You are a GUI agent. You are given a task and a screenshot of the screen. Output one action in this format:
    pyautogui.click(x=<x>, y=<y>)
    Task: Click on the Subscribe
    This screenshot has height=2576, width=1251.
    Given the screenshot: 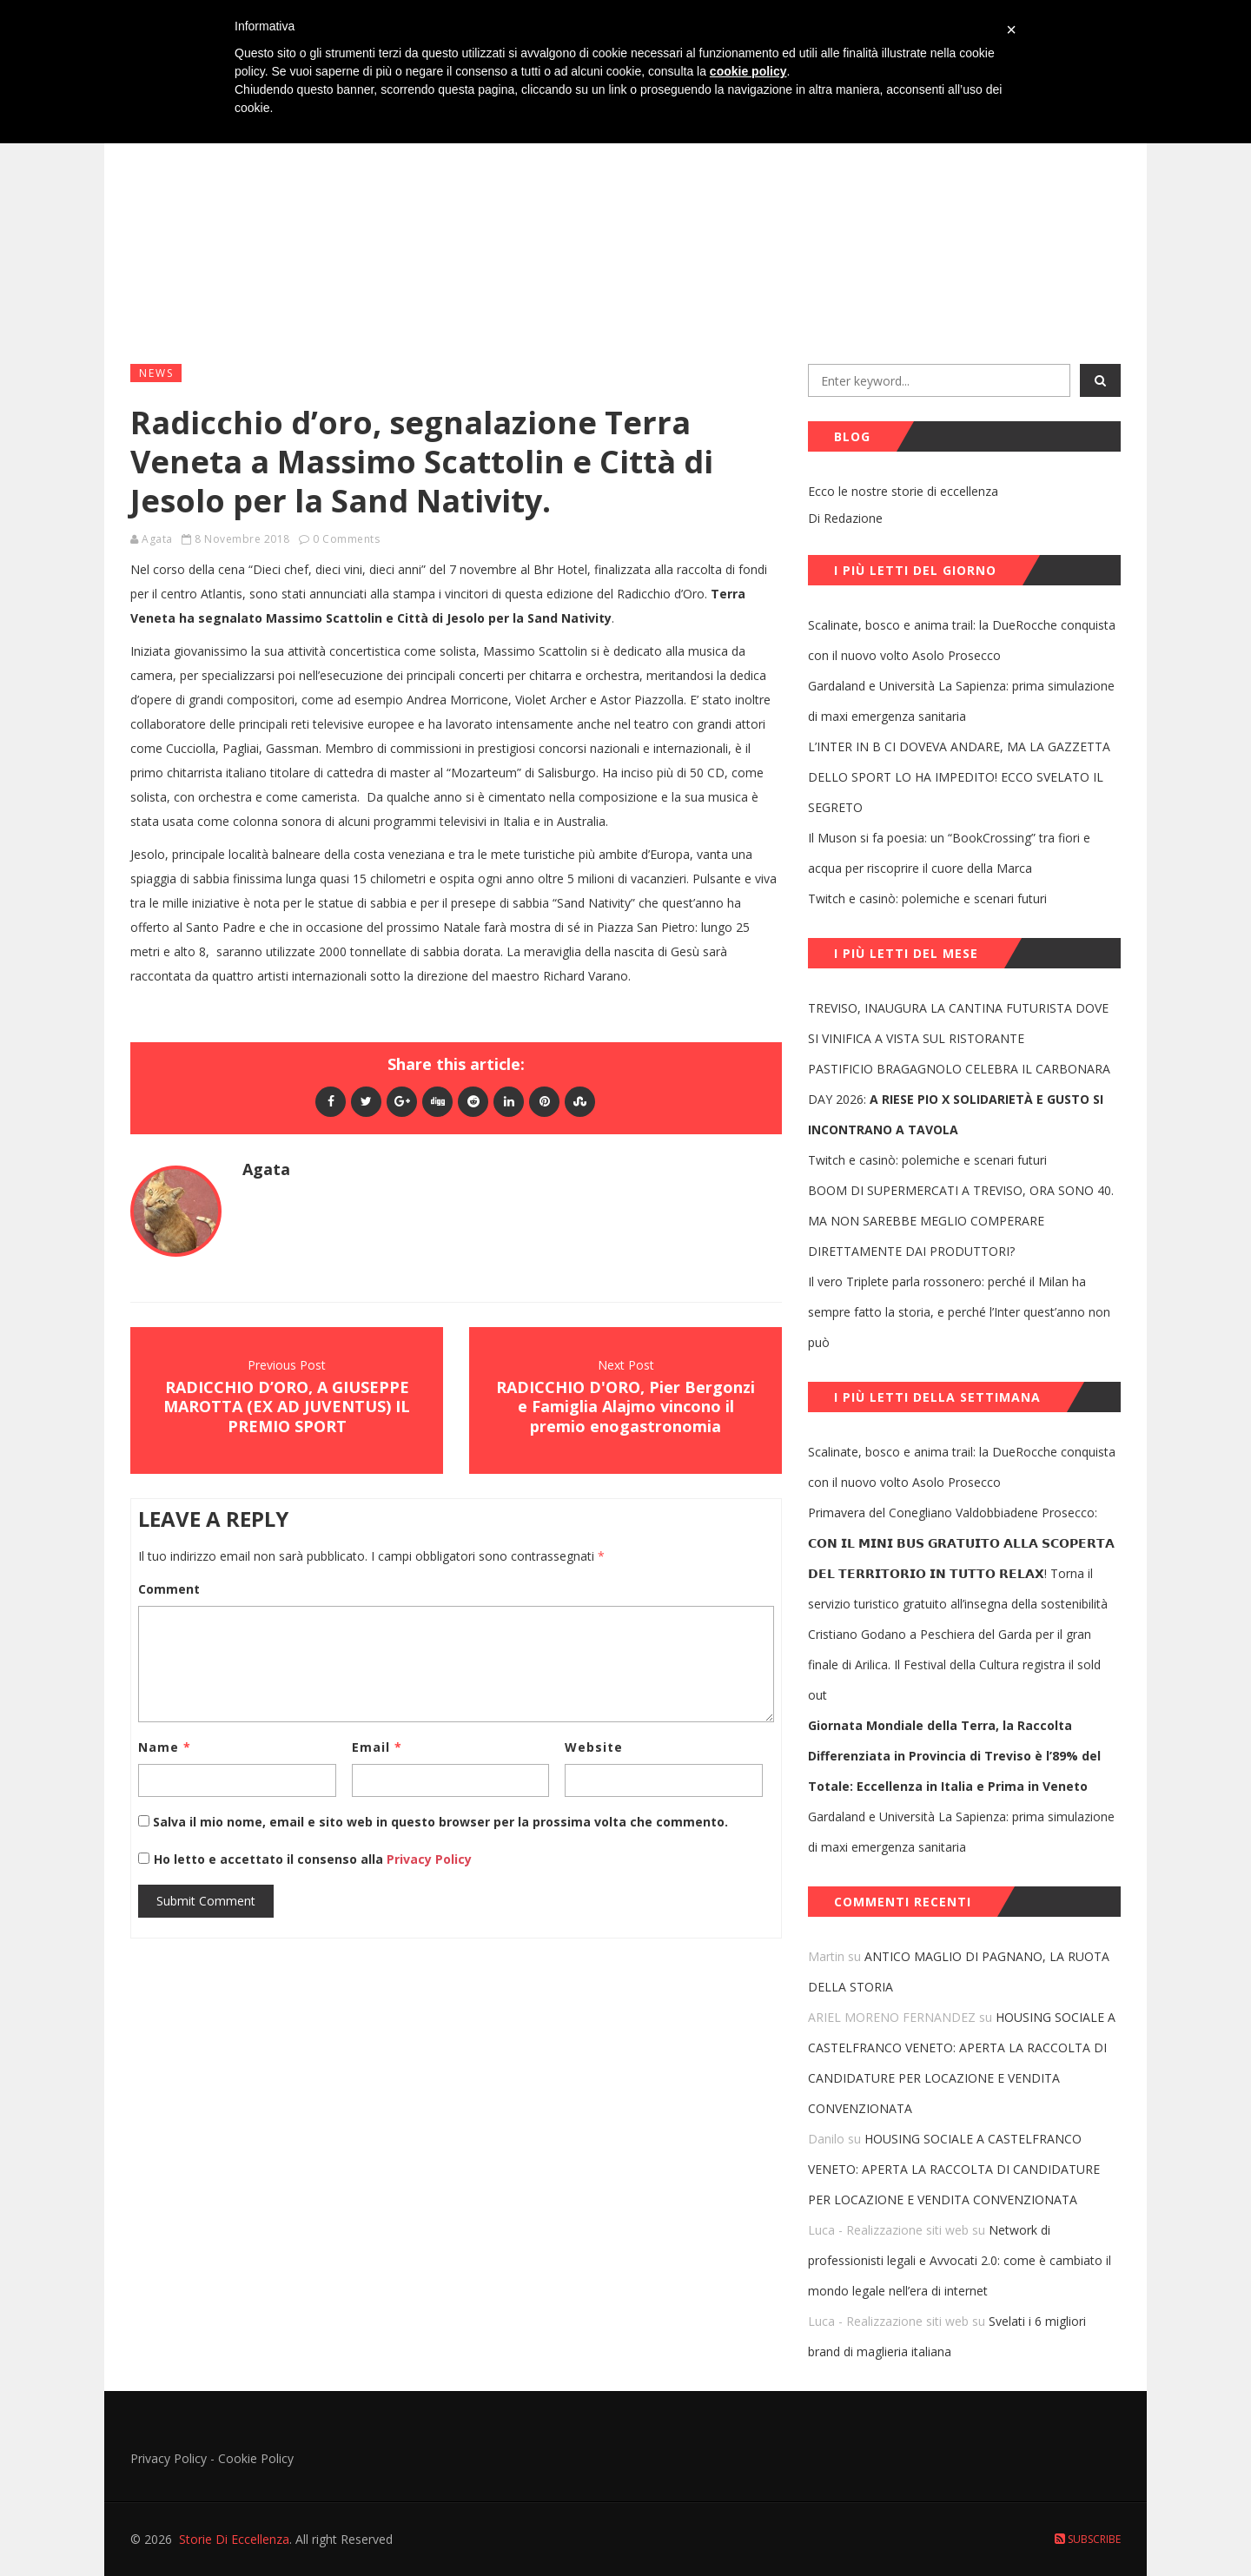 What is the action you would take?
    pyautogui.click(x=1088, y=2539)
    